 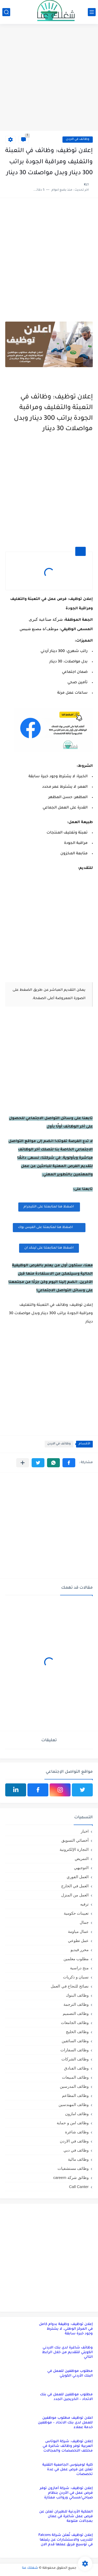 I want to click on اخبار, so click(x=85, y=1831).